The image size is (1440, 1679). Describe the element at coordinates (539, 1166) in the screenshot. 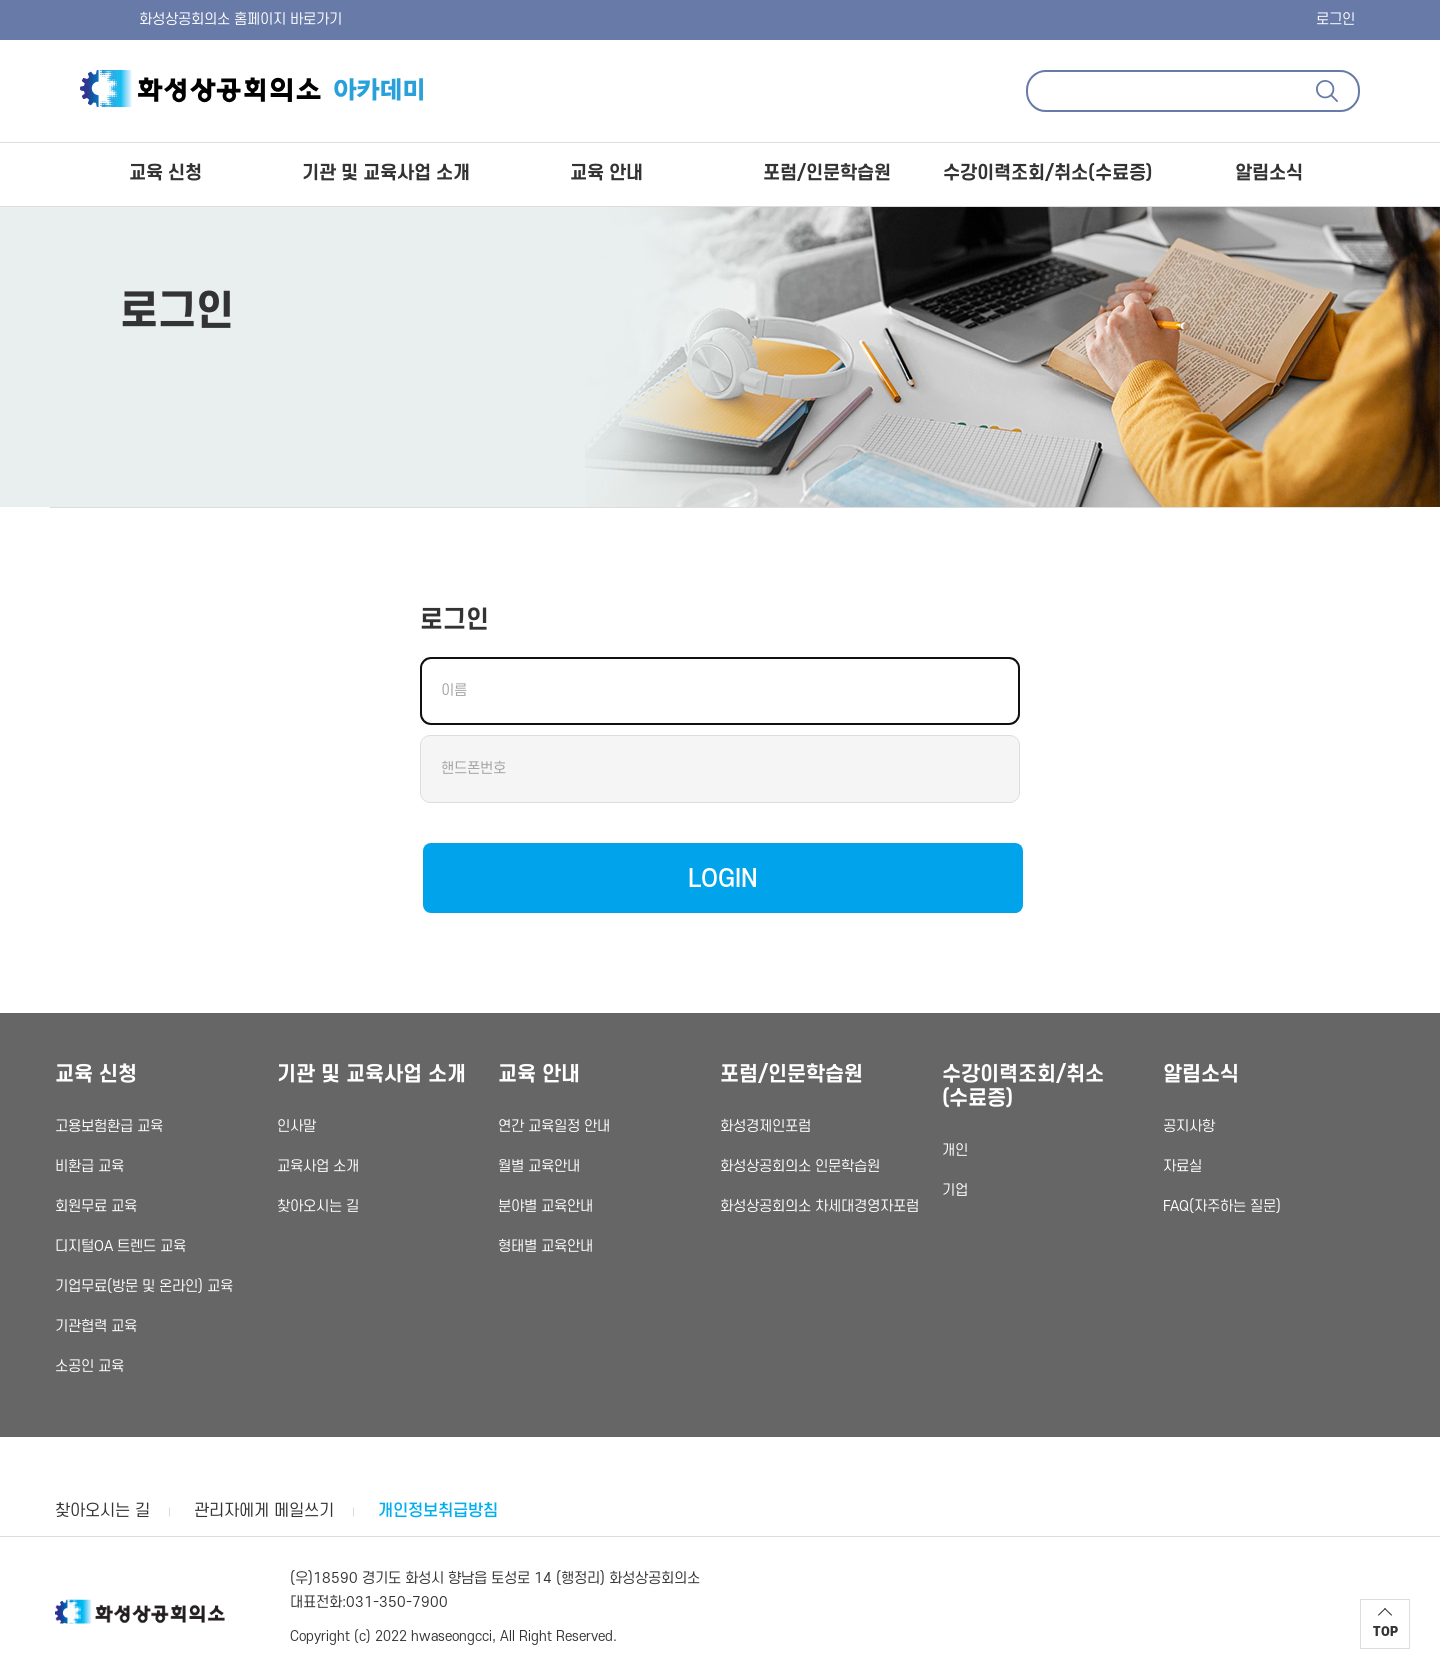

I see `월별 교육안내` at that location.